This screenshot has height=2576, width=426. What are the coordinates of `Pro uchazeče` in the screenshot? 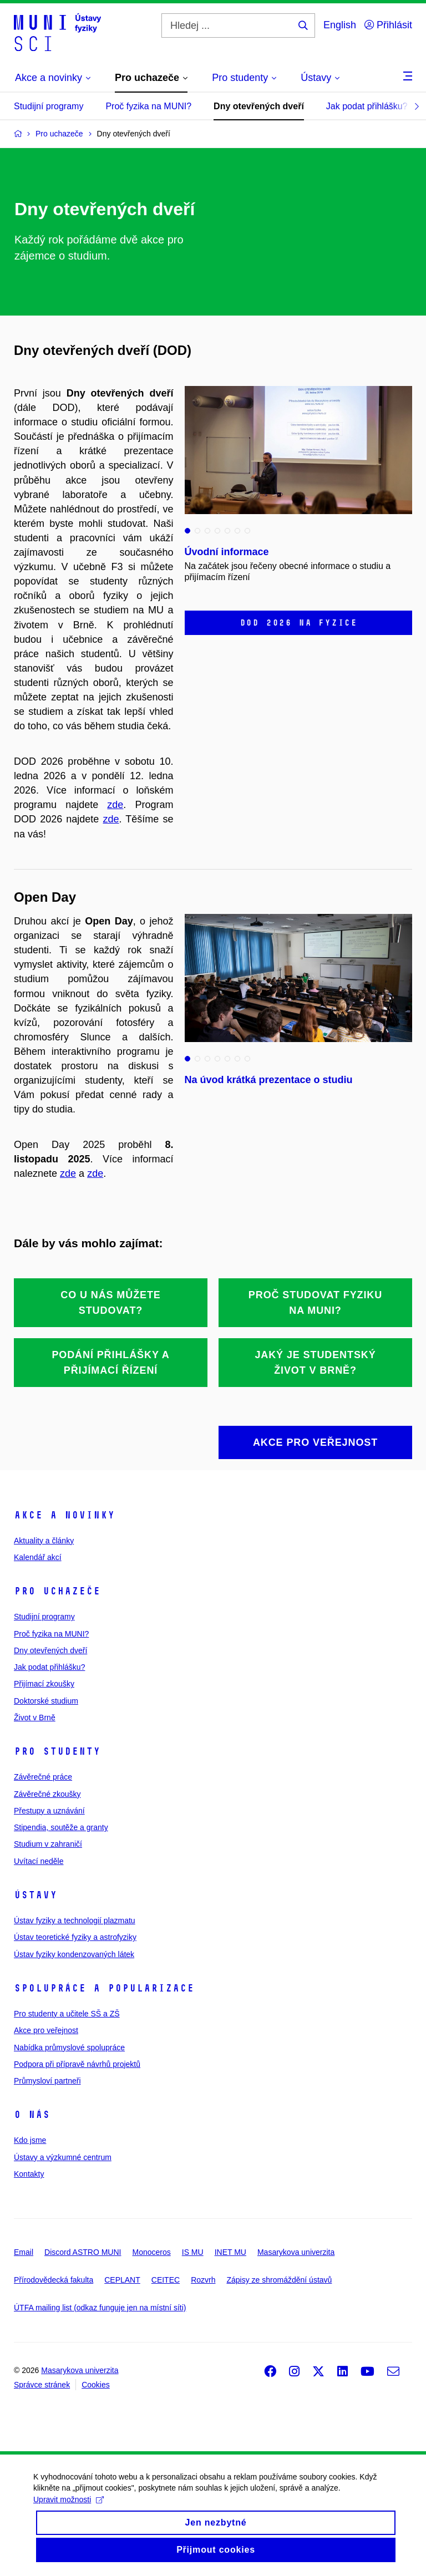 It's located at (57, 1591).